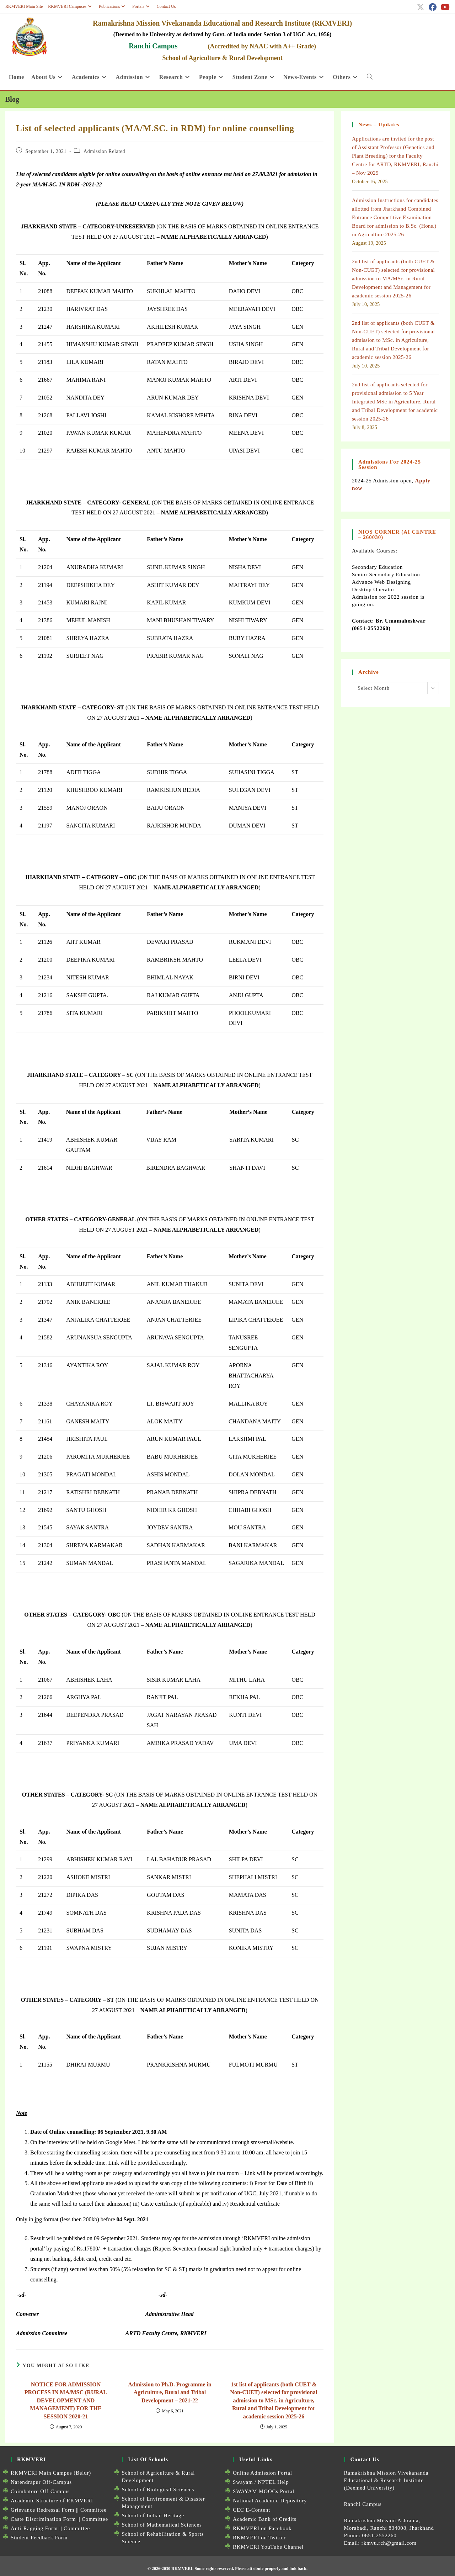 This screenshot has height=2576, width=455. I want to click on School of Mathematical Sciences, so click(162, 2525).